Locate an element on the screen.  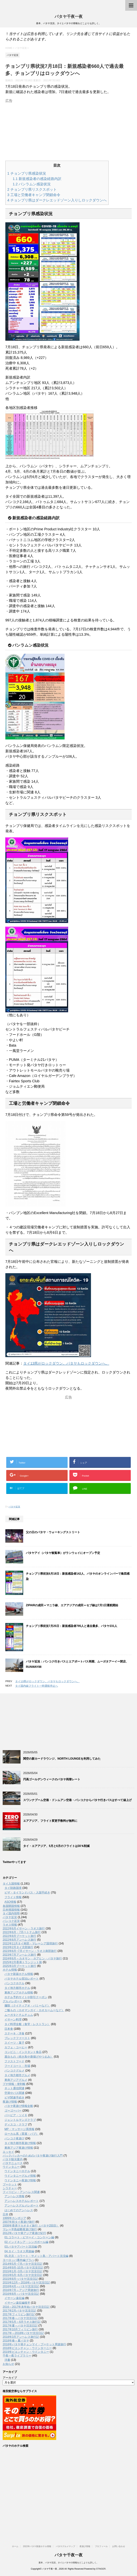
ウドンタニーホテル is located at coordinates (17, 2171).